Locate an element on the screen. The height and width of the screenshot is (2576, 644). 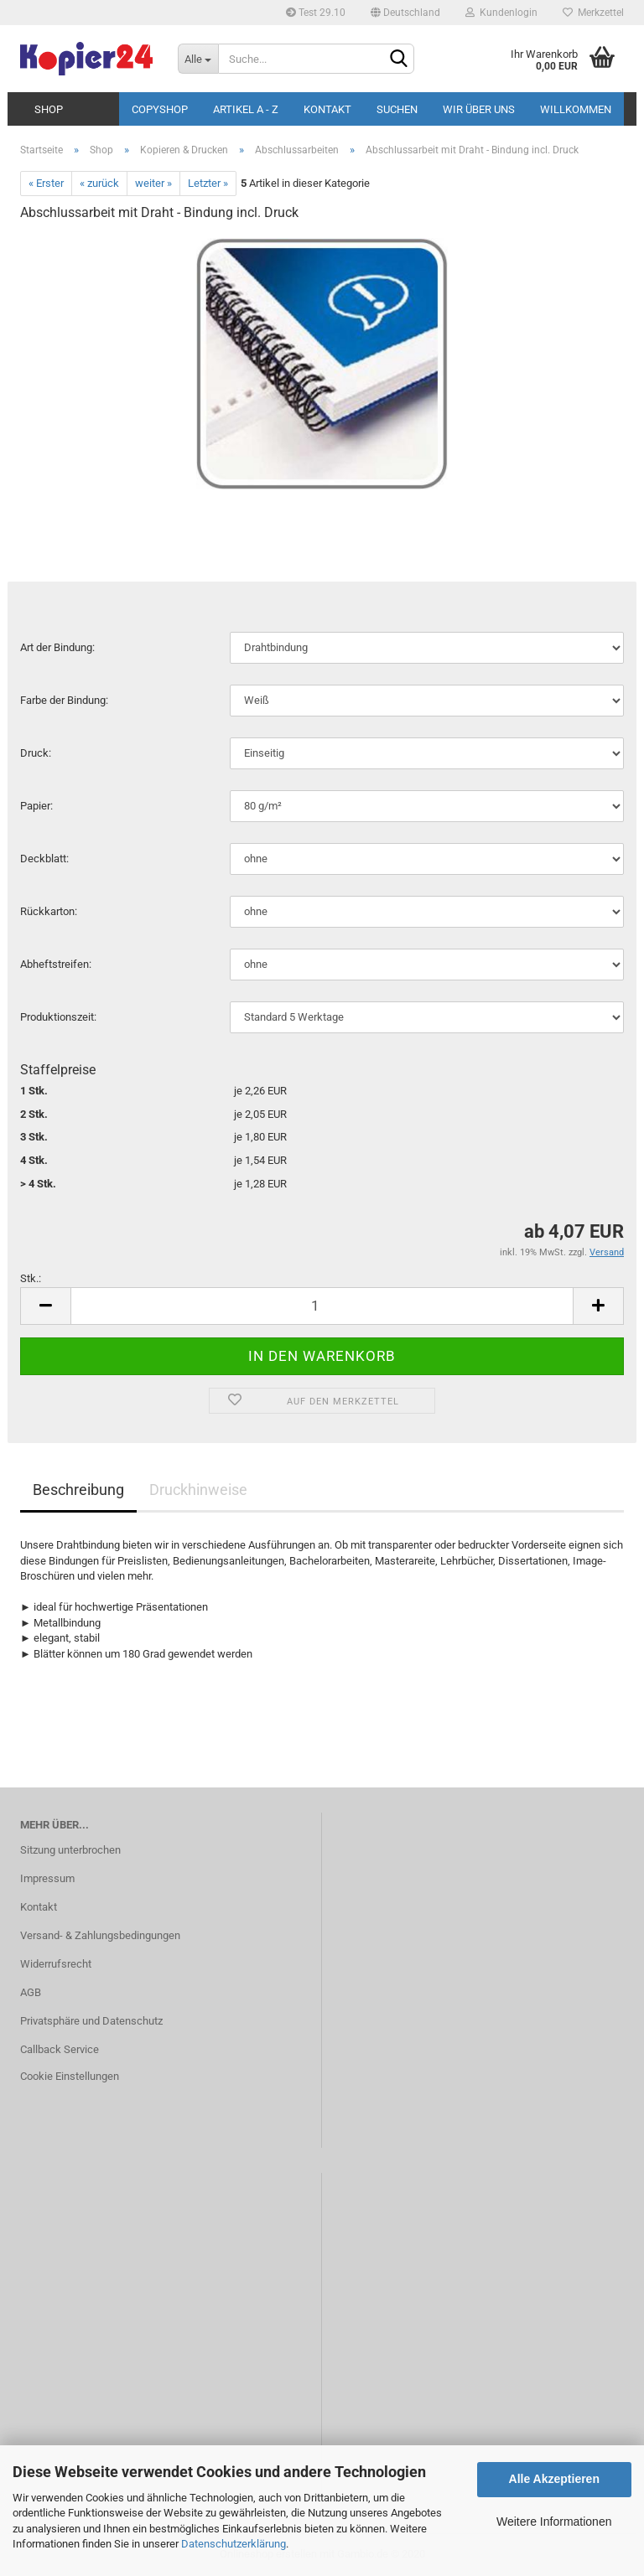
Beschreibung is located at coordinates (78, 1489).